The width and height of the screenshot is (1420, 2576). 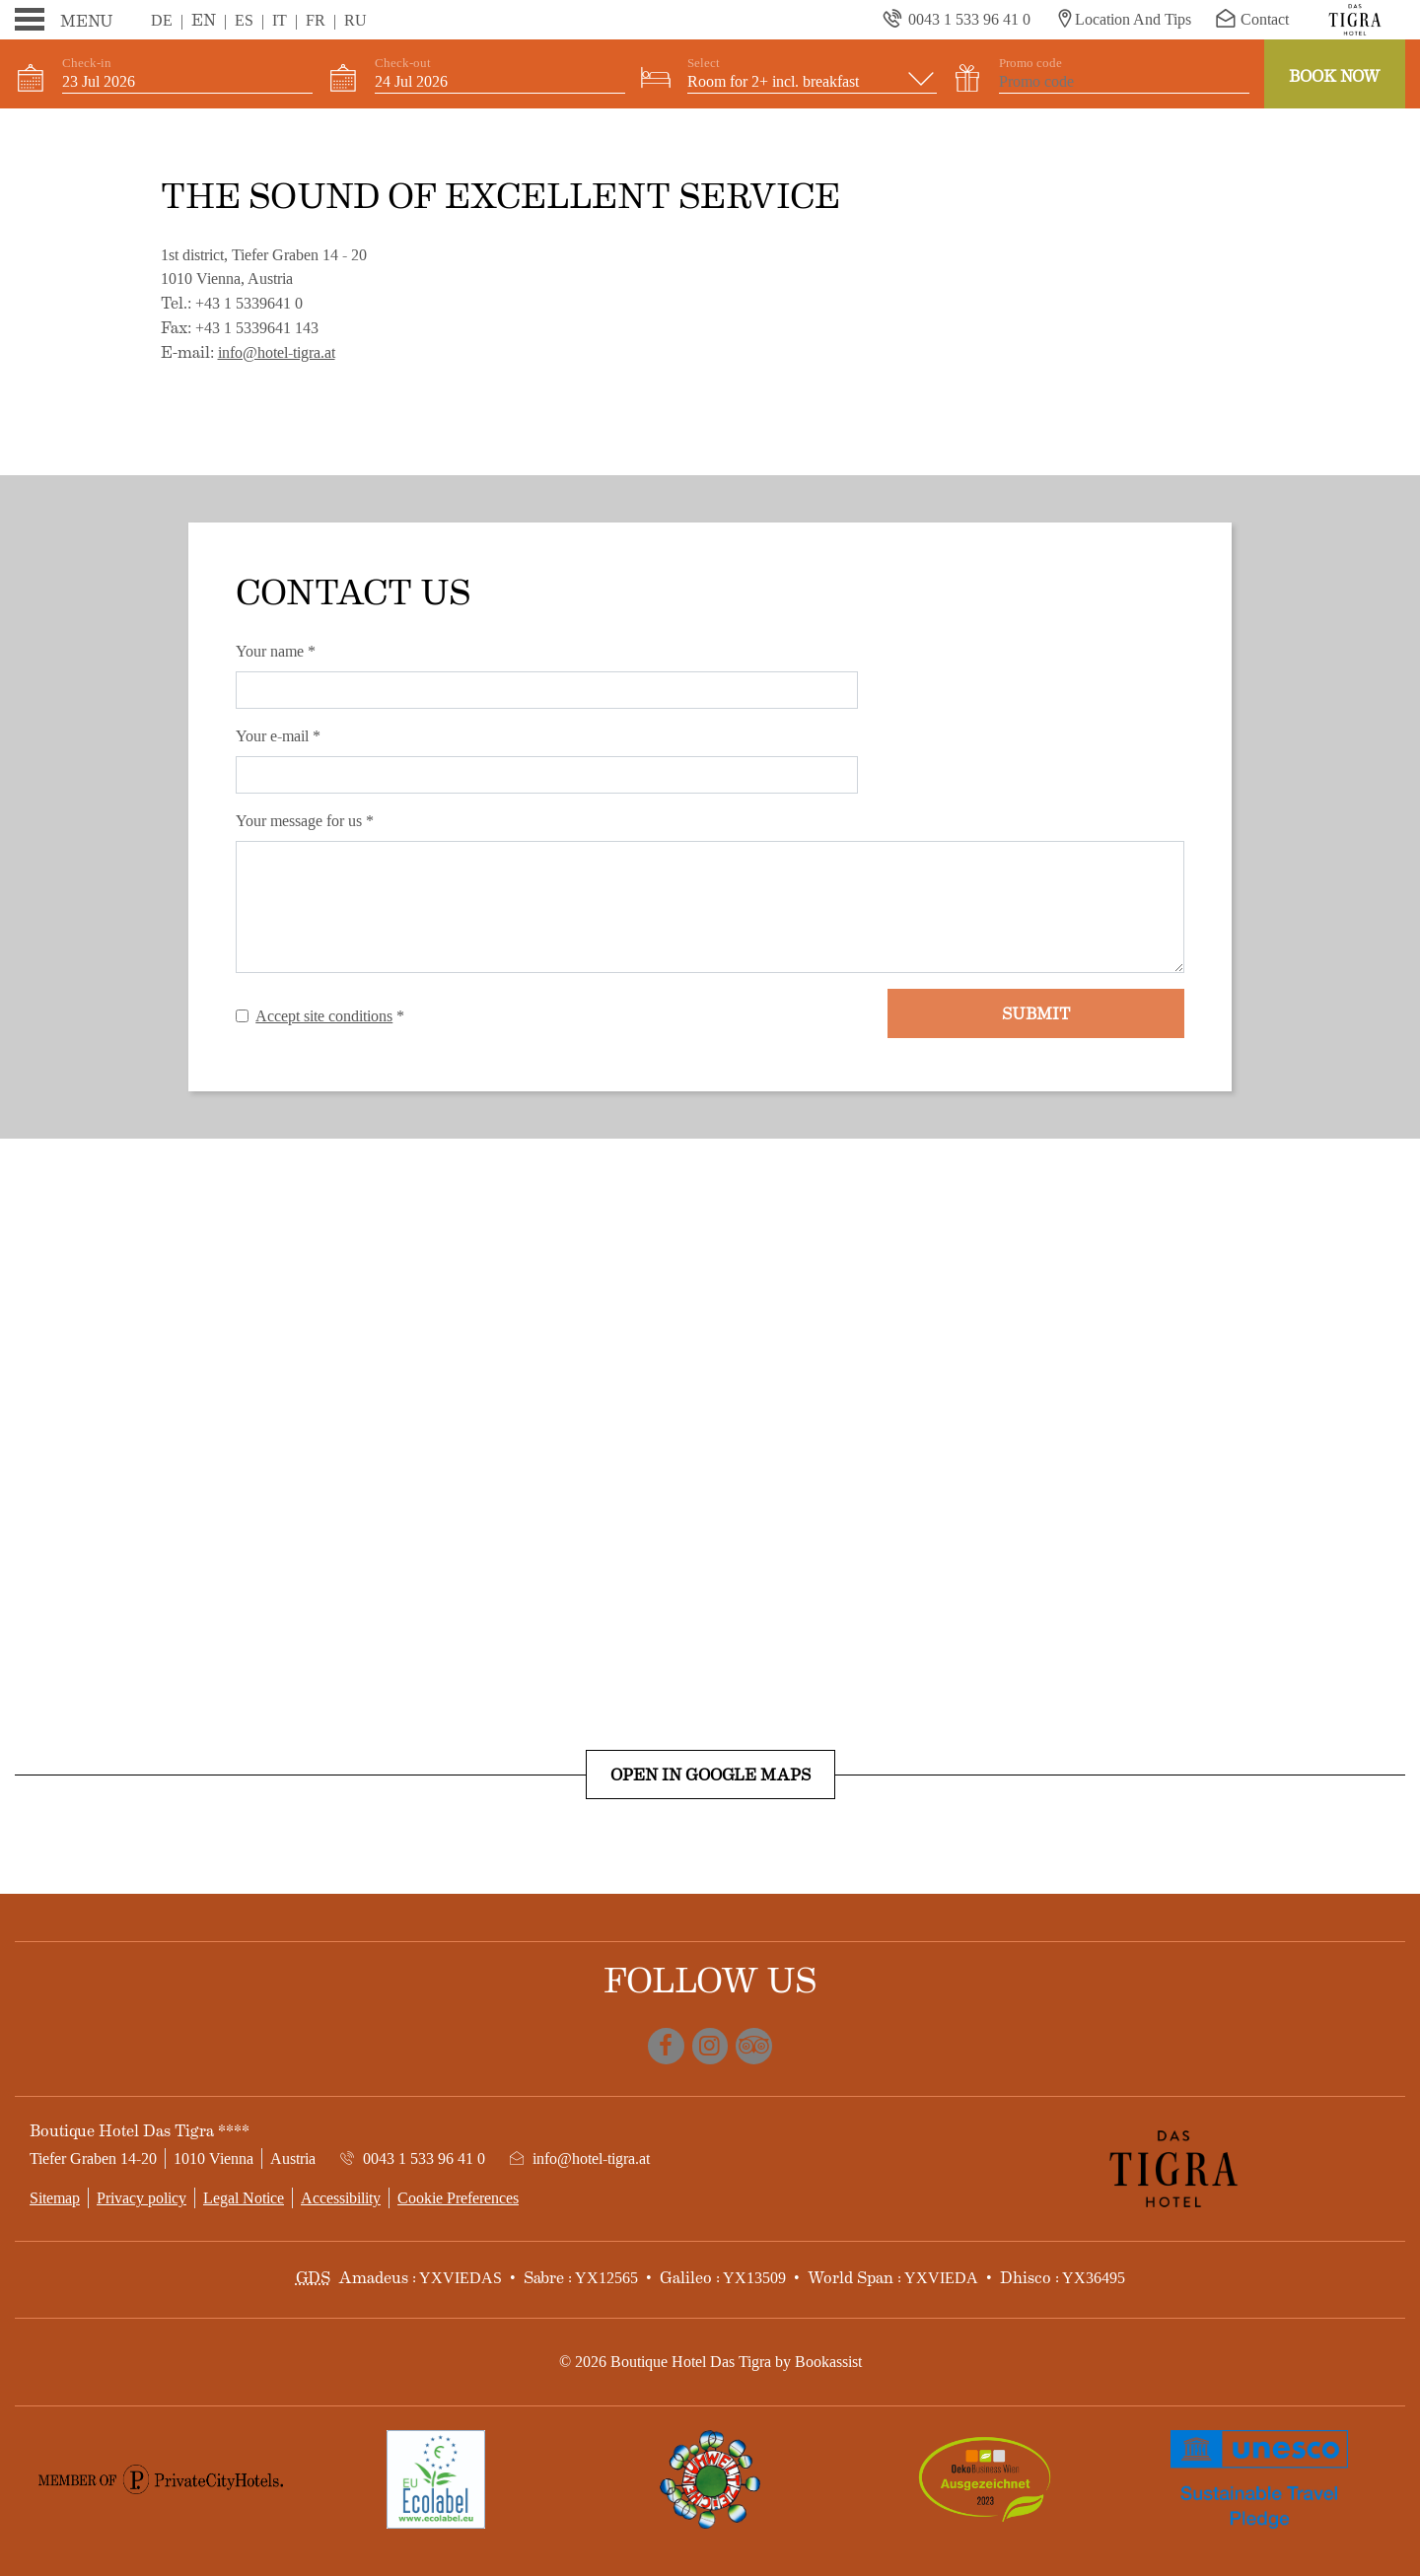 What do you see at coordinates (244, 20) in the screenshot?
I see `Es` at bounding box center [244, 20].